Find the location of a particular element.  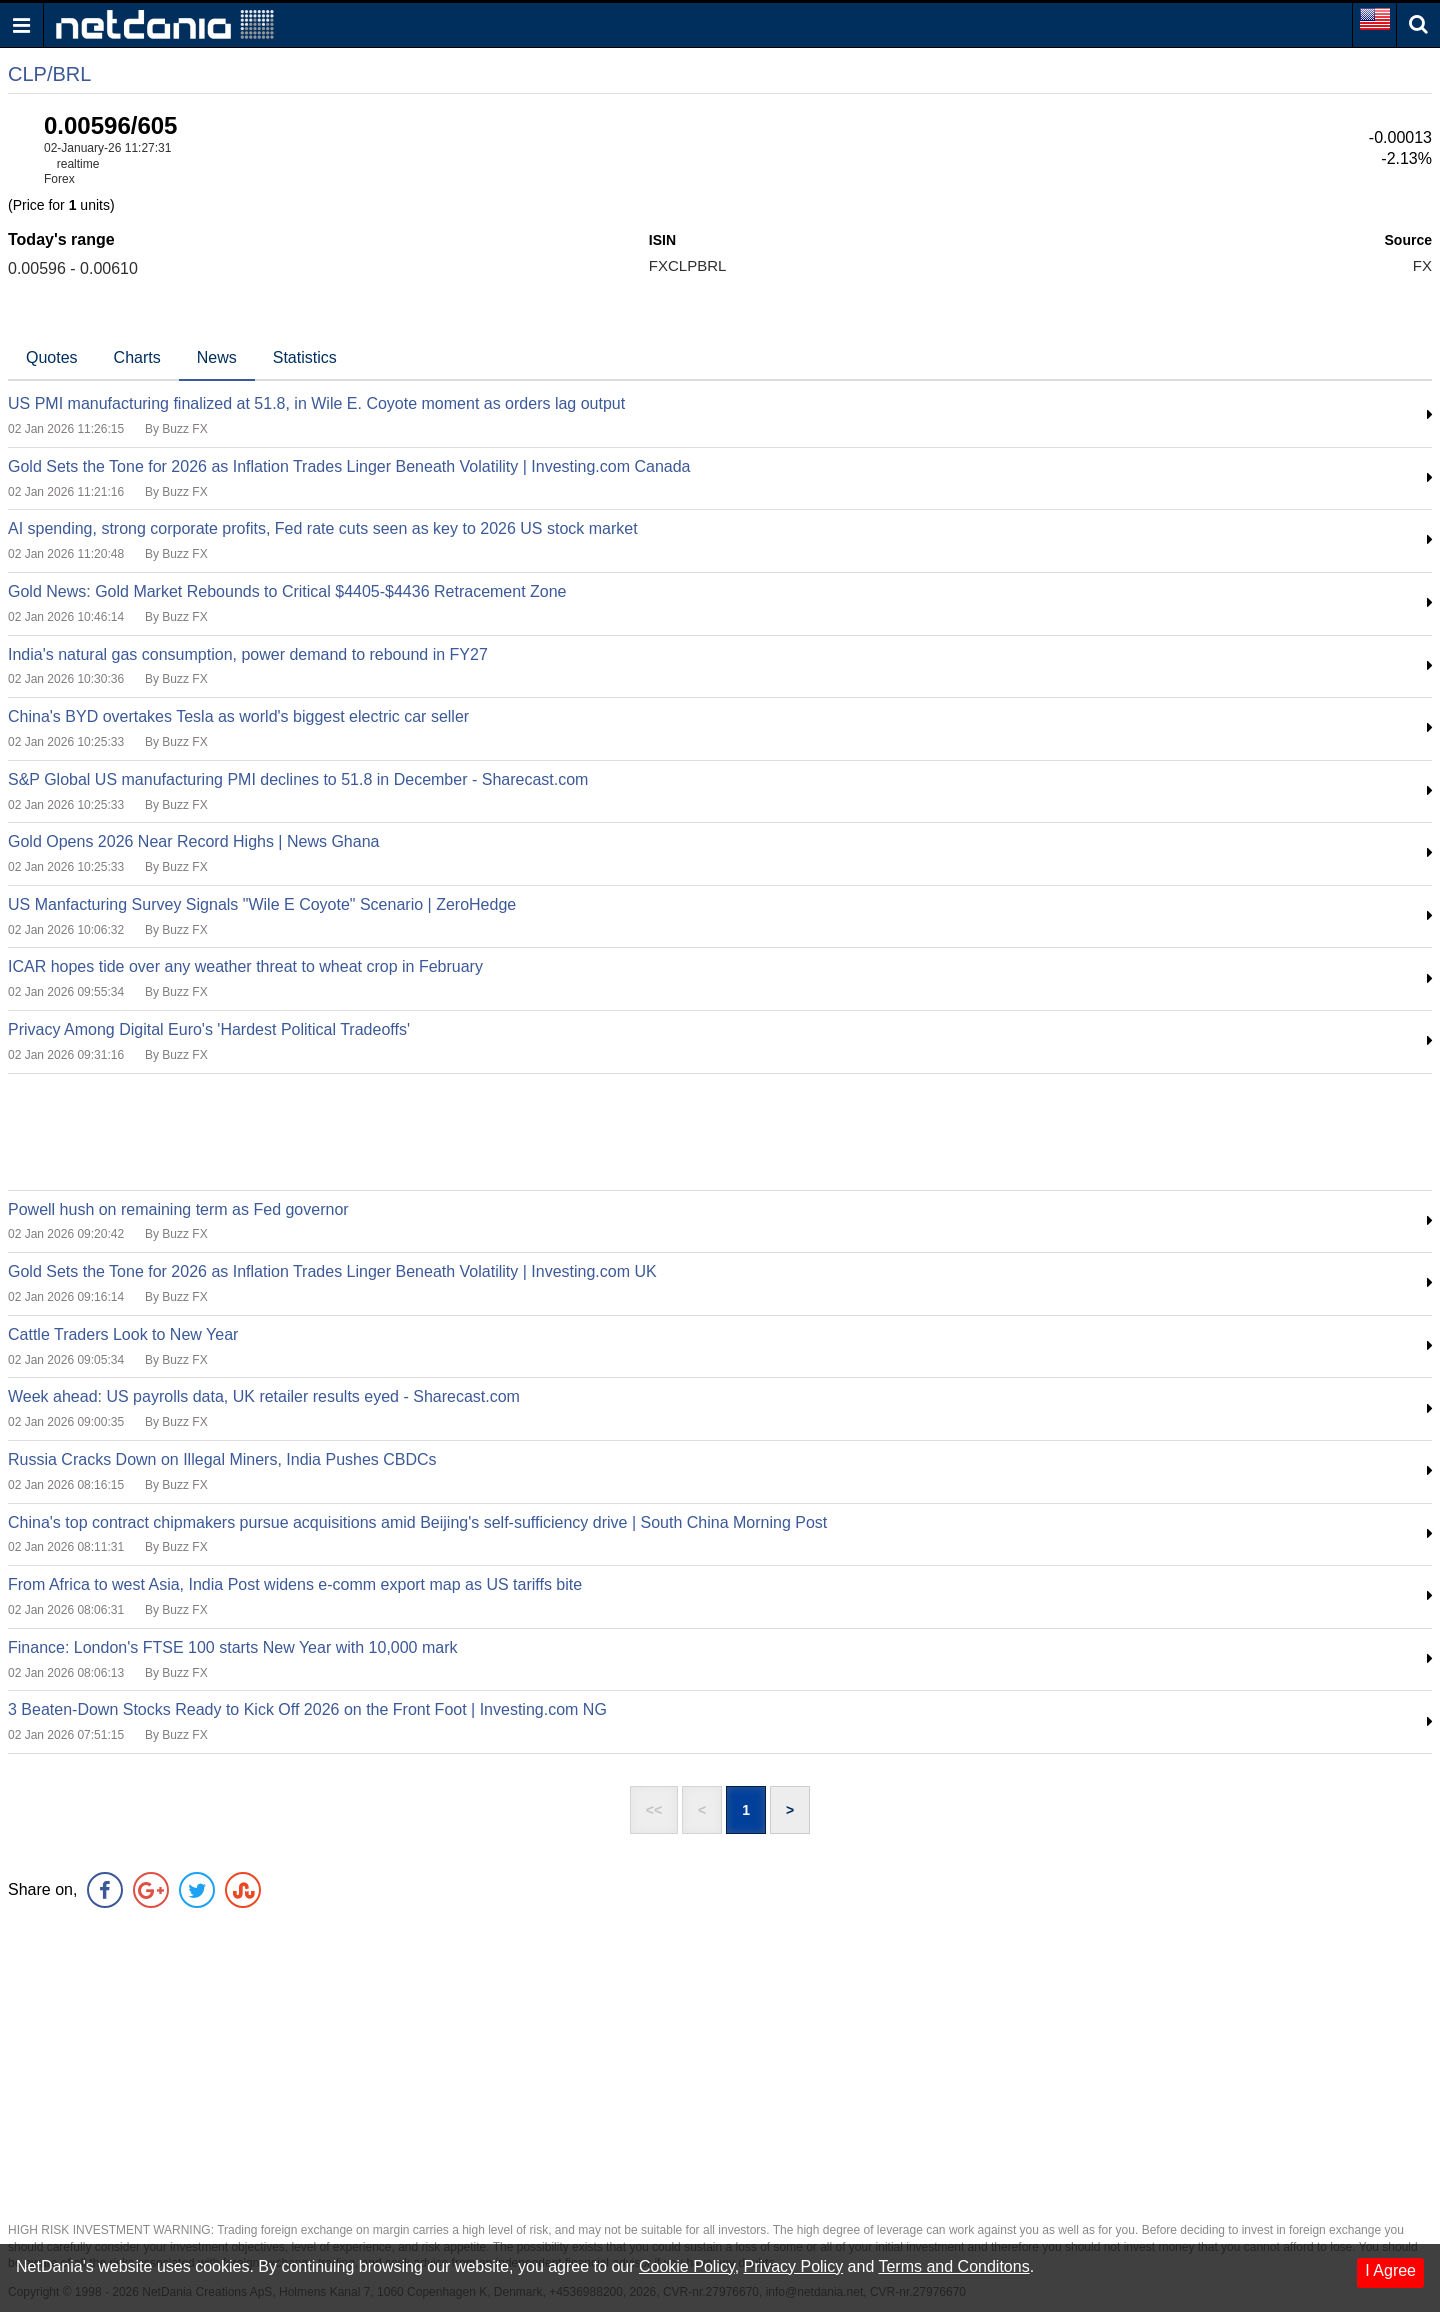

ICAR hopes tide over any weather threat to wheat crop in February is located at coordinates (245, 966).